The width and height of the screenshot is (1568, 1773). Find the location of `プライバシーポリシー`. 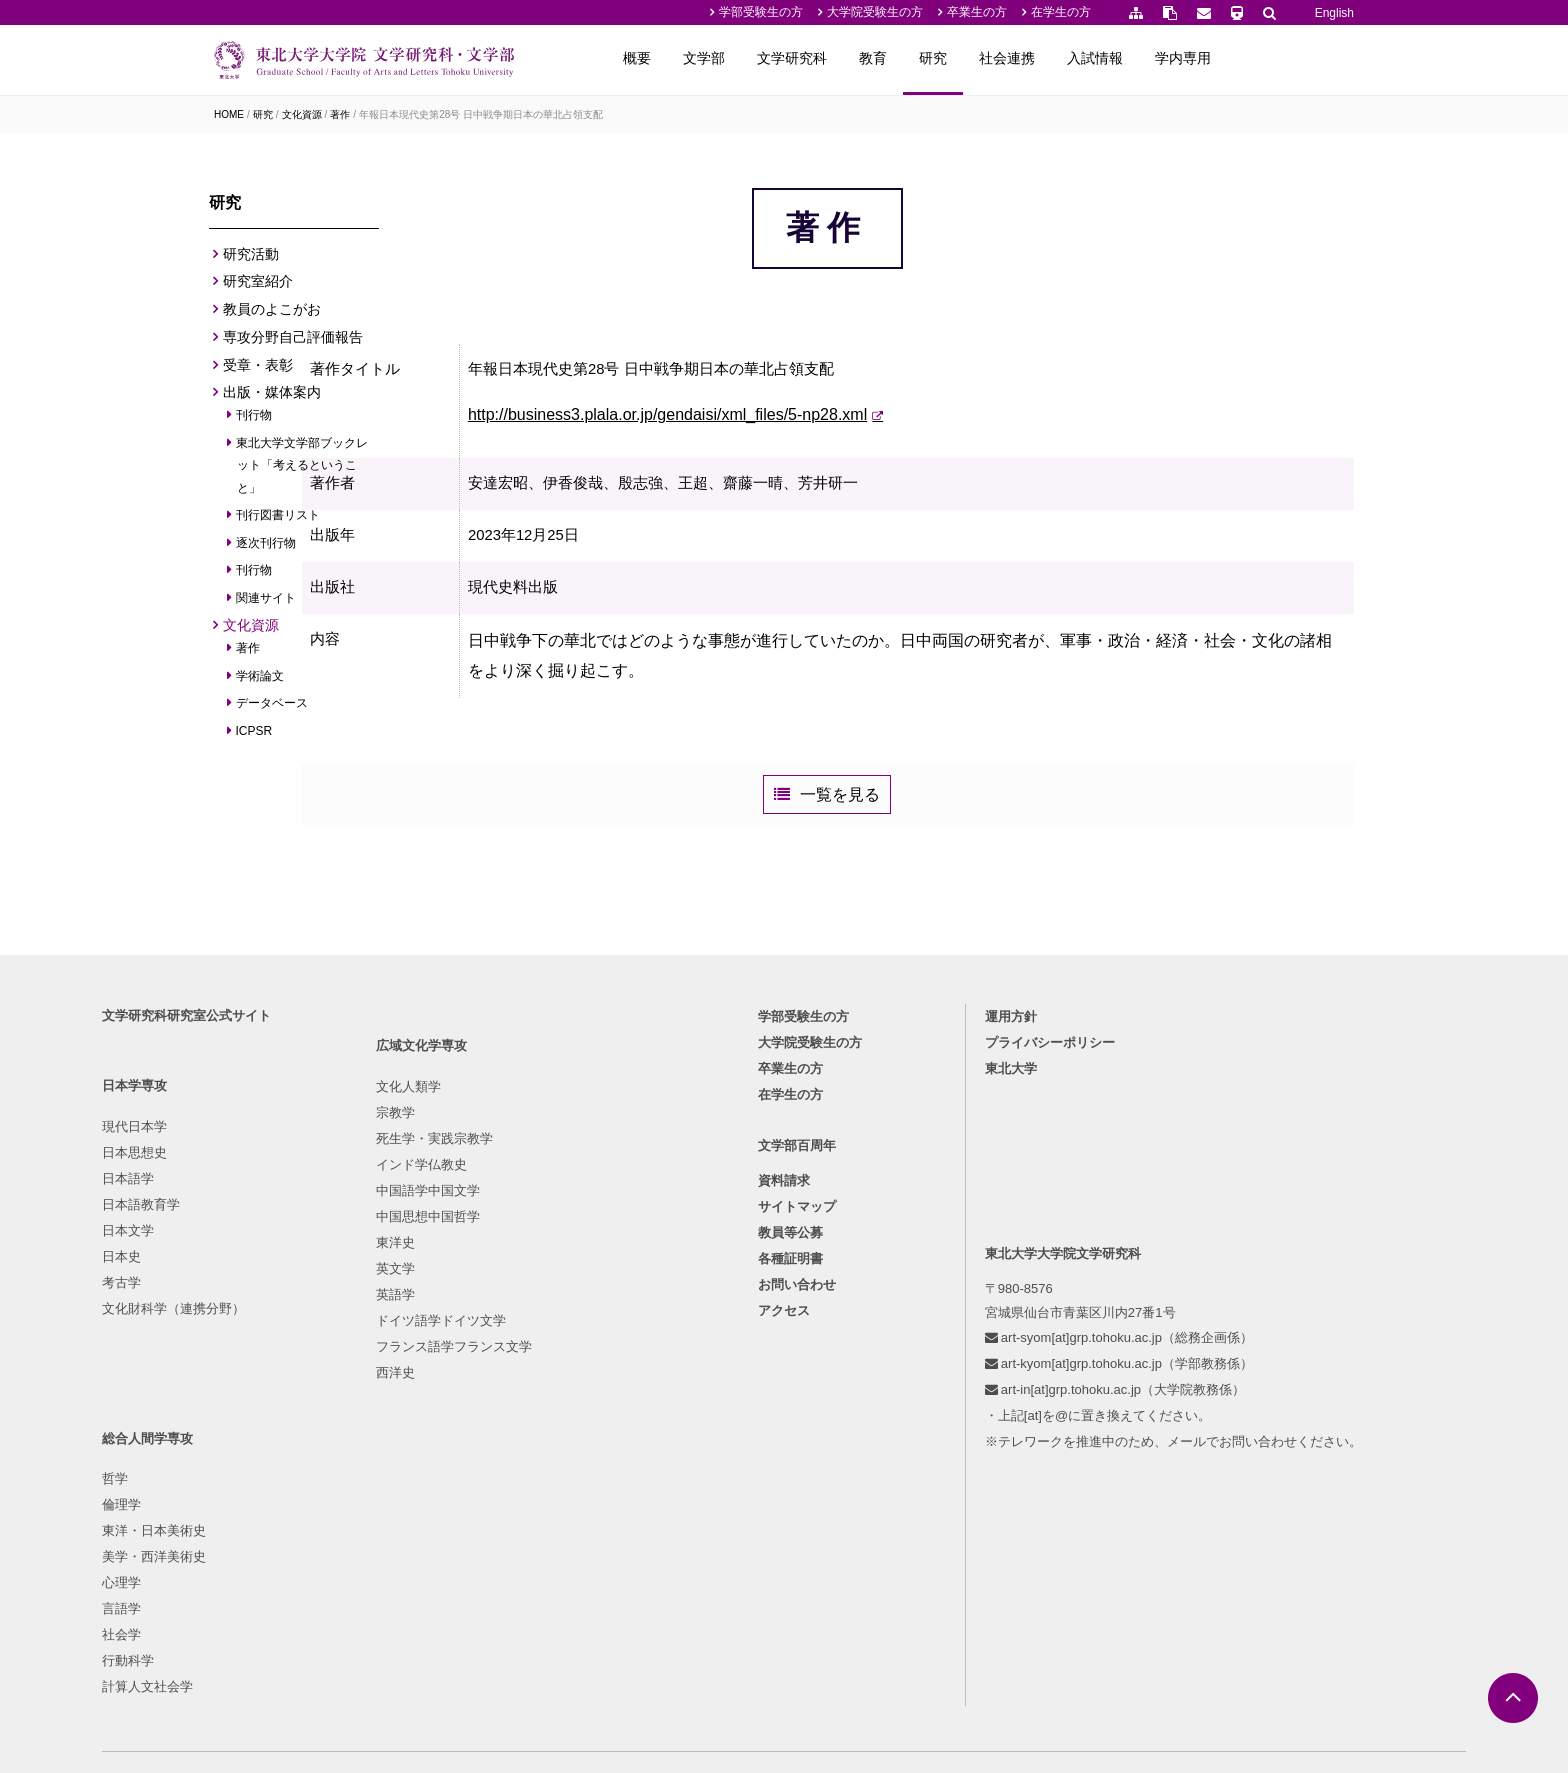

プライバシーポリシー is located at coordinates (1000, 1201).